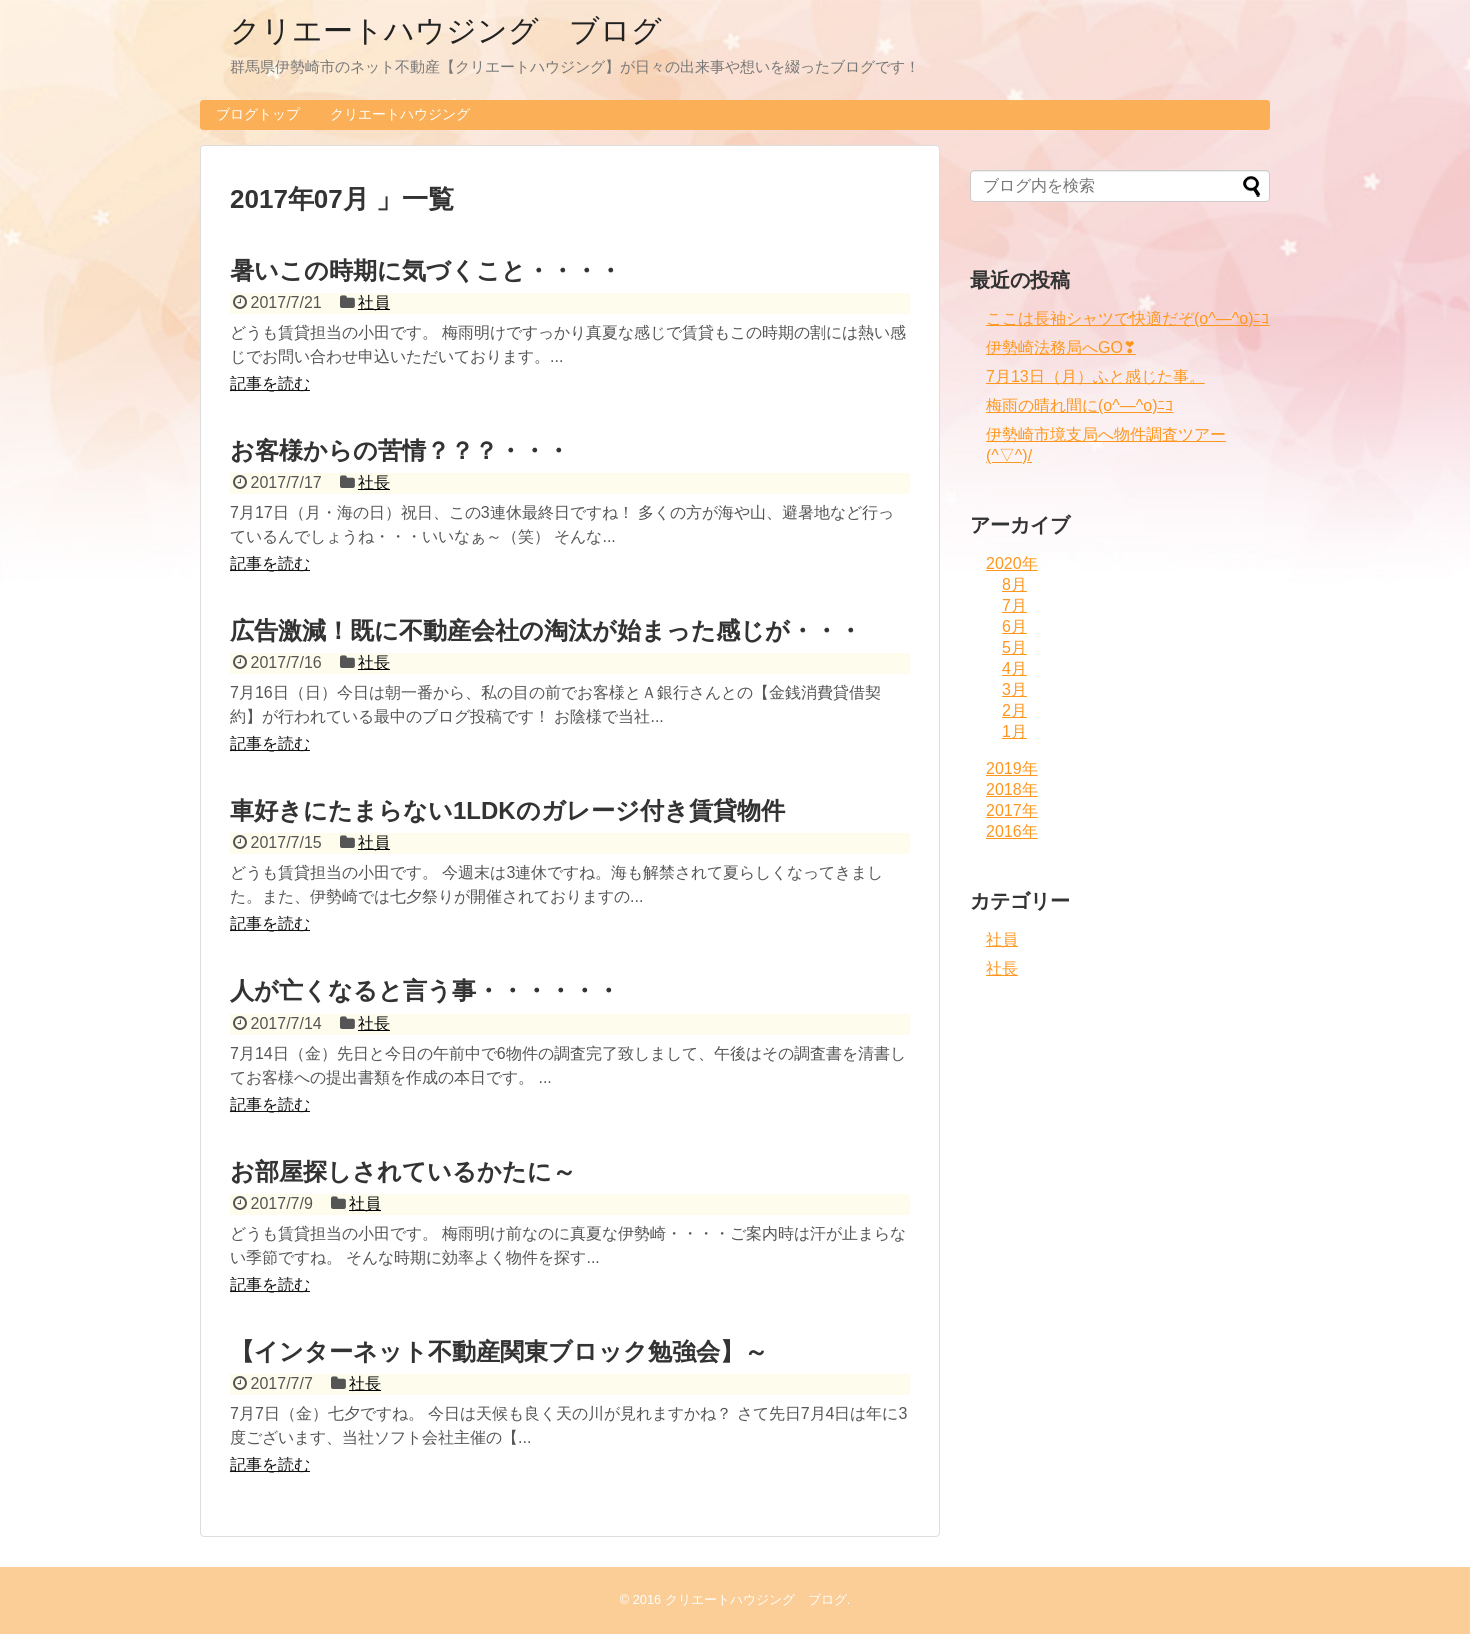 The width and height of the screenshot is (1470, 1634). I want to click on 人が亡くなると言う事・・・・・・, so click(425, 990).